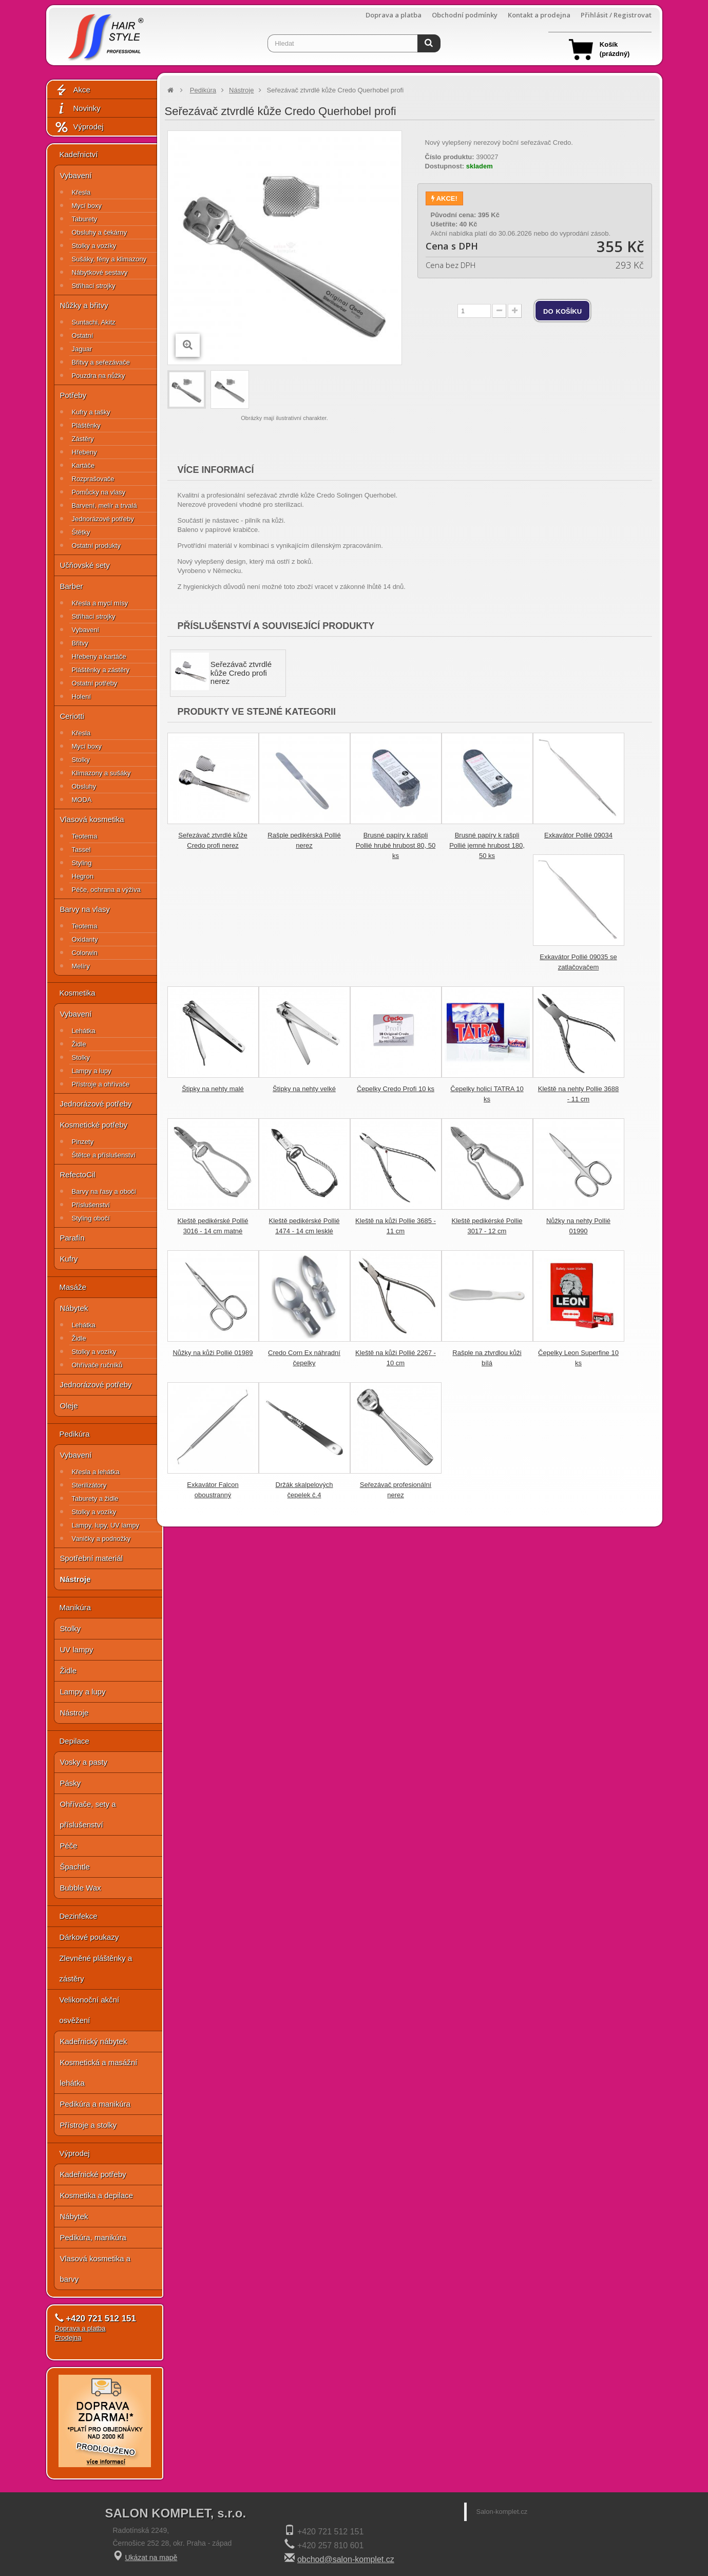  What do you see at coordinates (77, 1174) in the screenshot?
I see `RefectoCil` at bounding box center [77, 1174].